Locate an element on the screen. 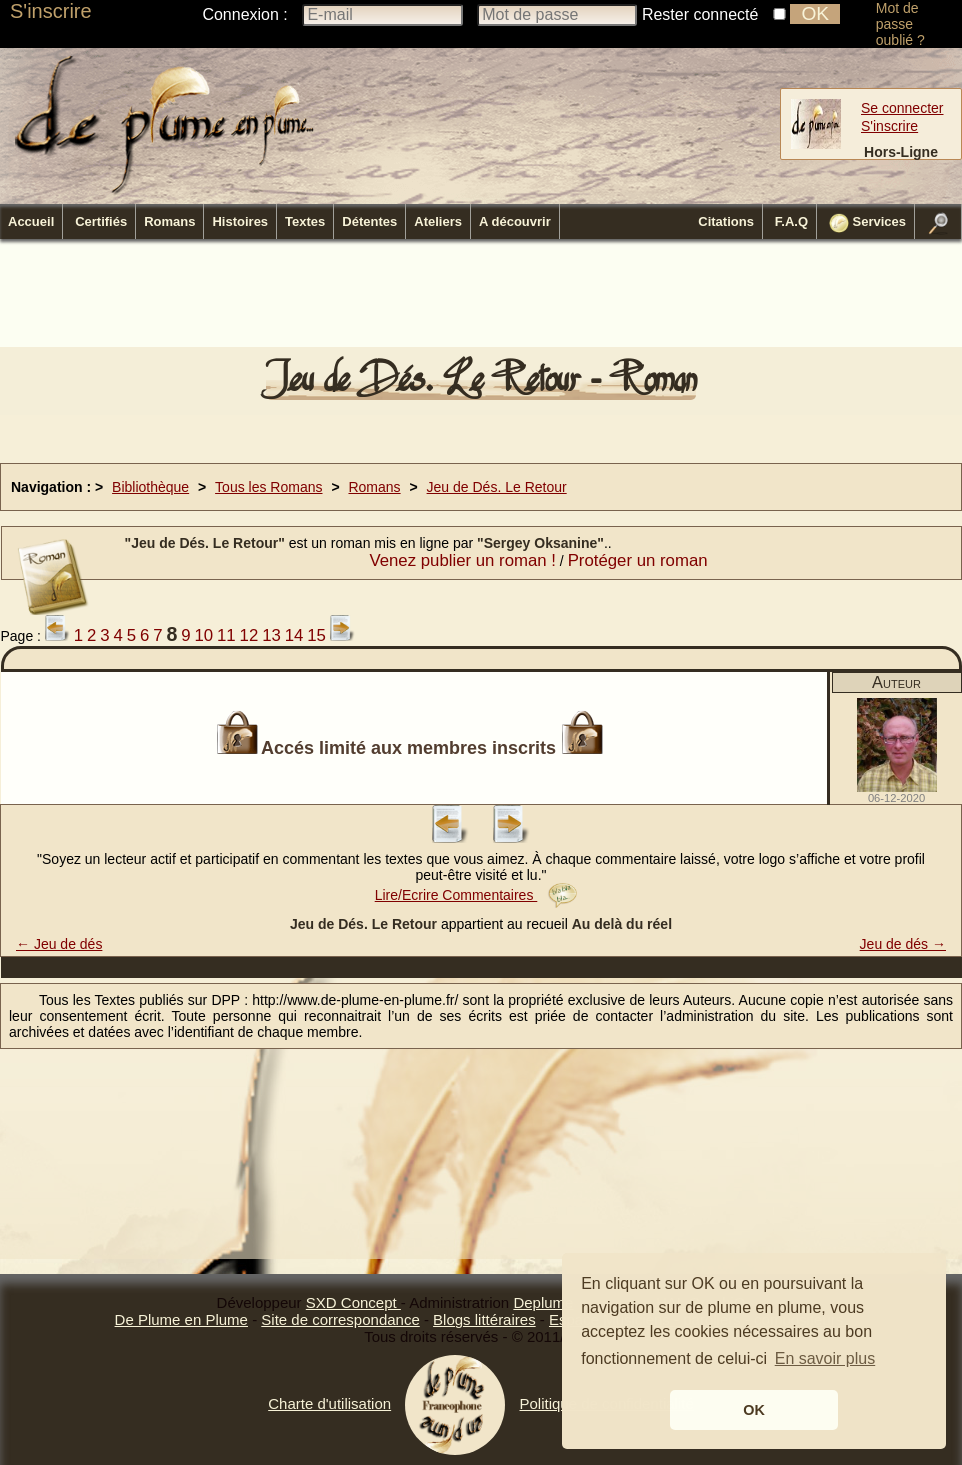 The height and width of the screenshot is (1465, 962). Se connecter is located at coordinates (902, 108).